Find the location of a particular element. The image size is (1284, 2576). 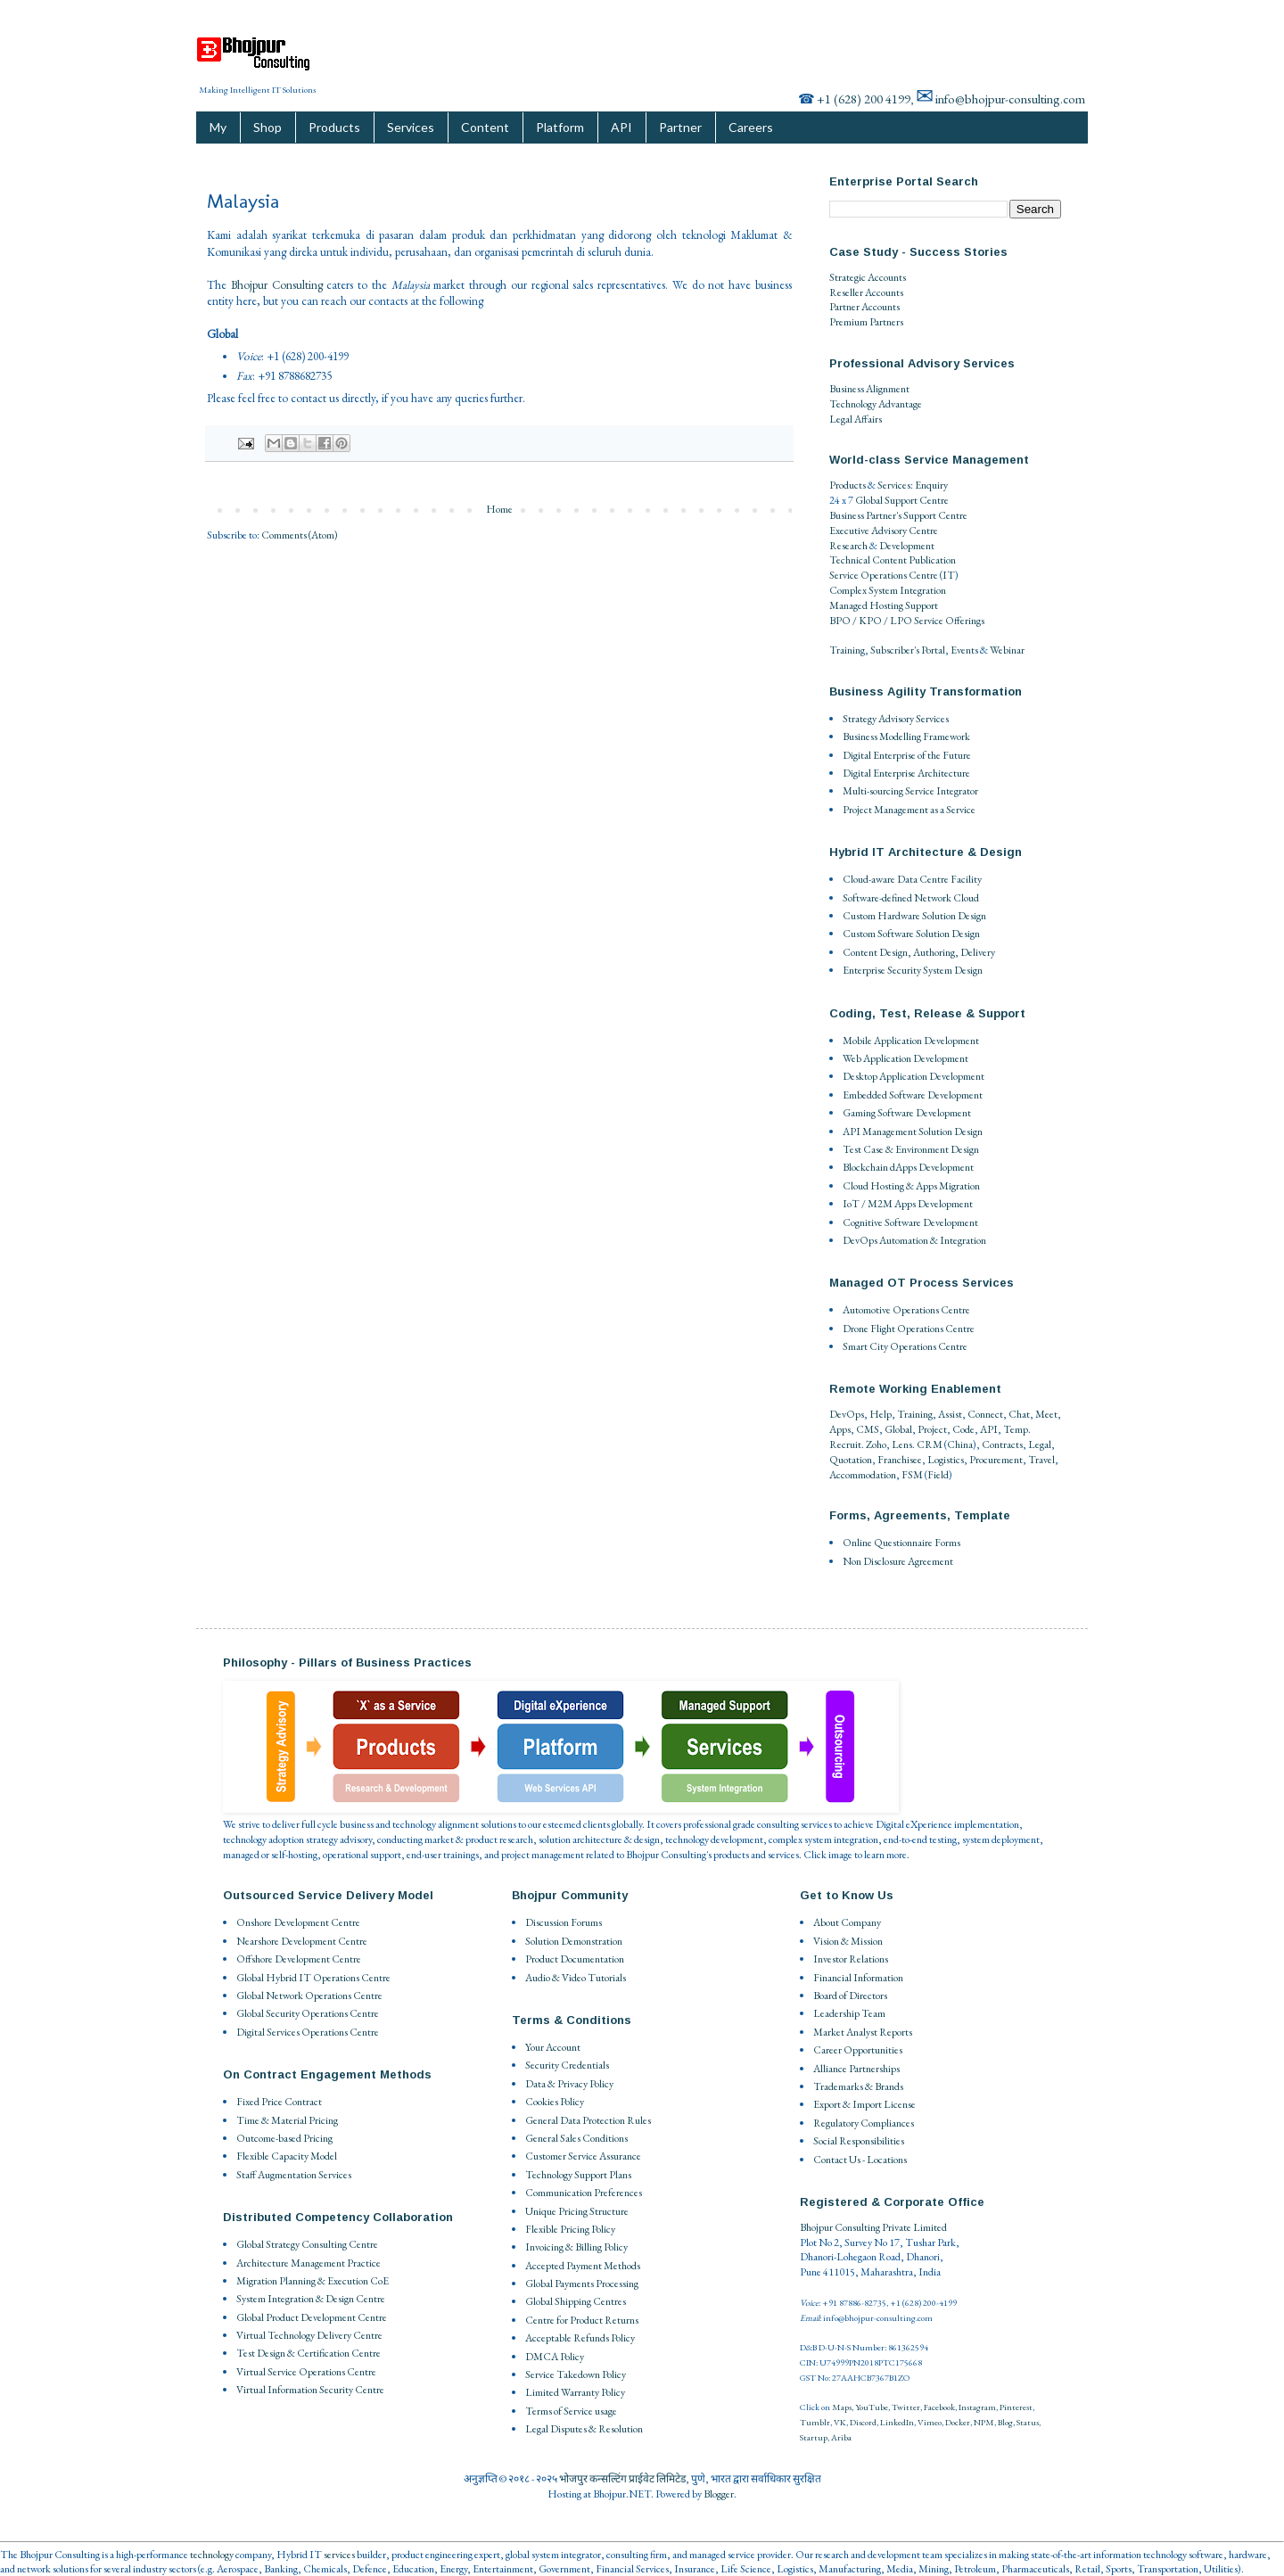

Automotive Operations Centre is located at coordinates (906, 1310).